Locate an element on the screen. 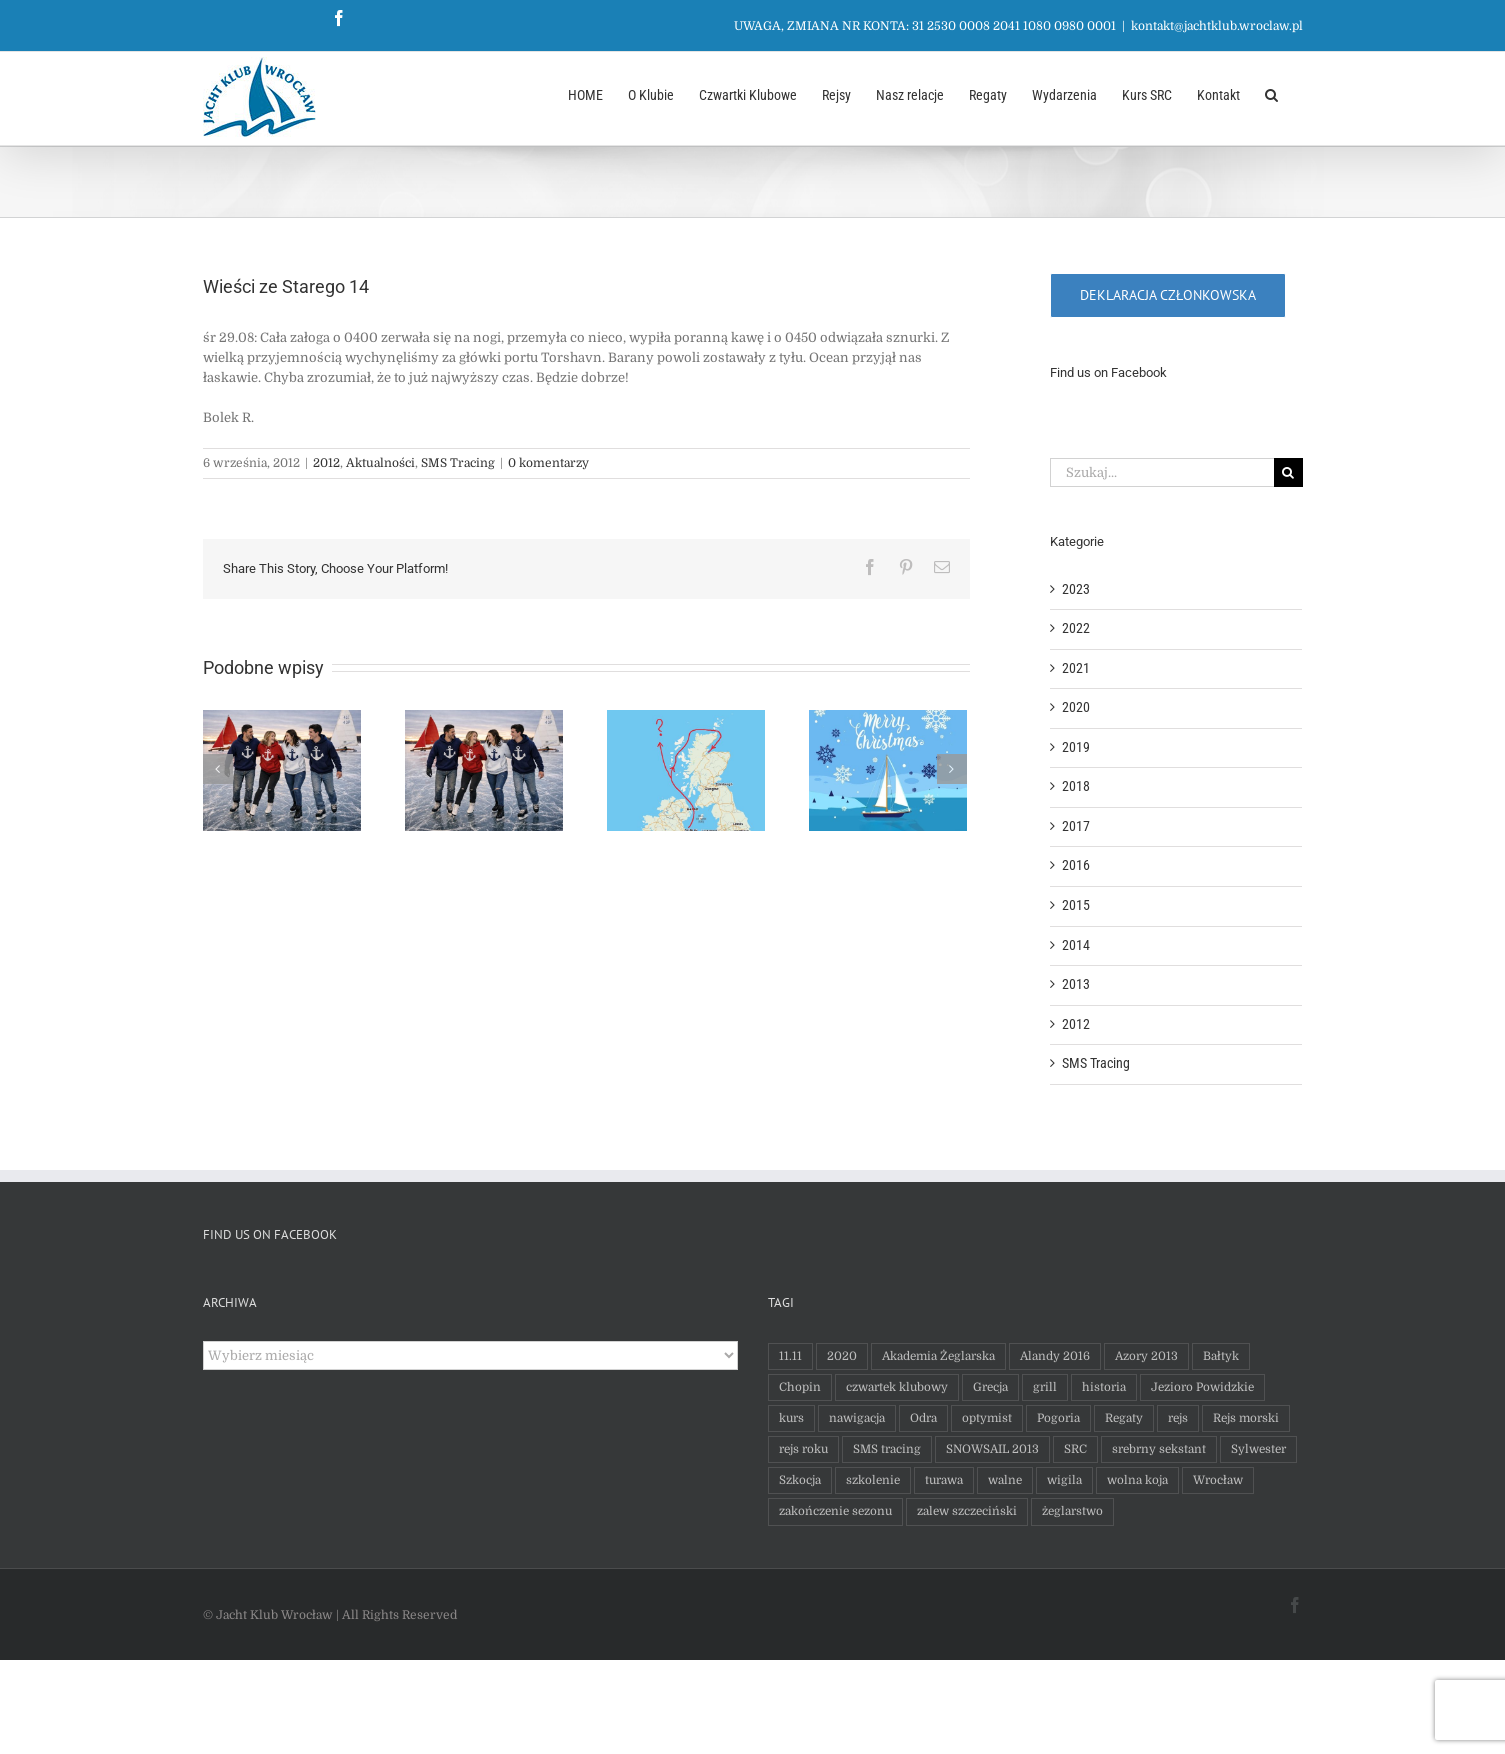  SNOWSAIL 2013 [SNOWSAIL 2013 (2 elementy)] is located at coordinates (987, 1449).